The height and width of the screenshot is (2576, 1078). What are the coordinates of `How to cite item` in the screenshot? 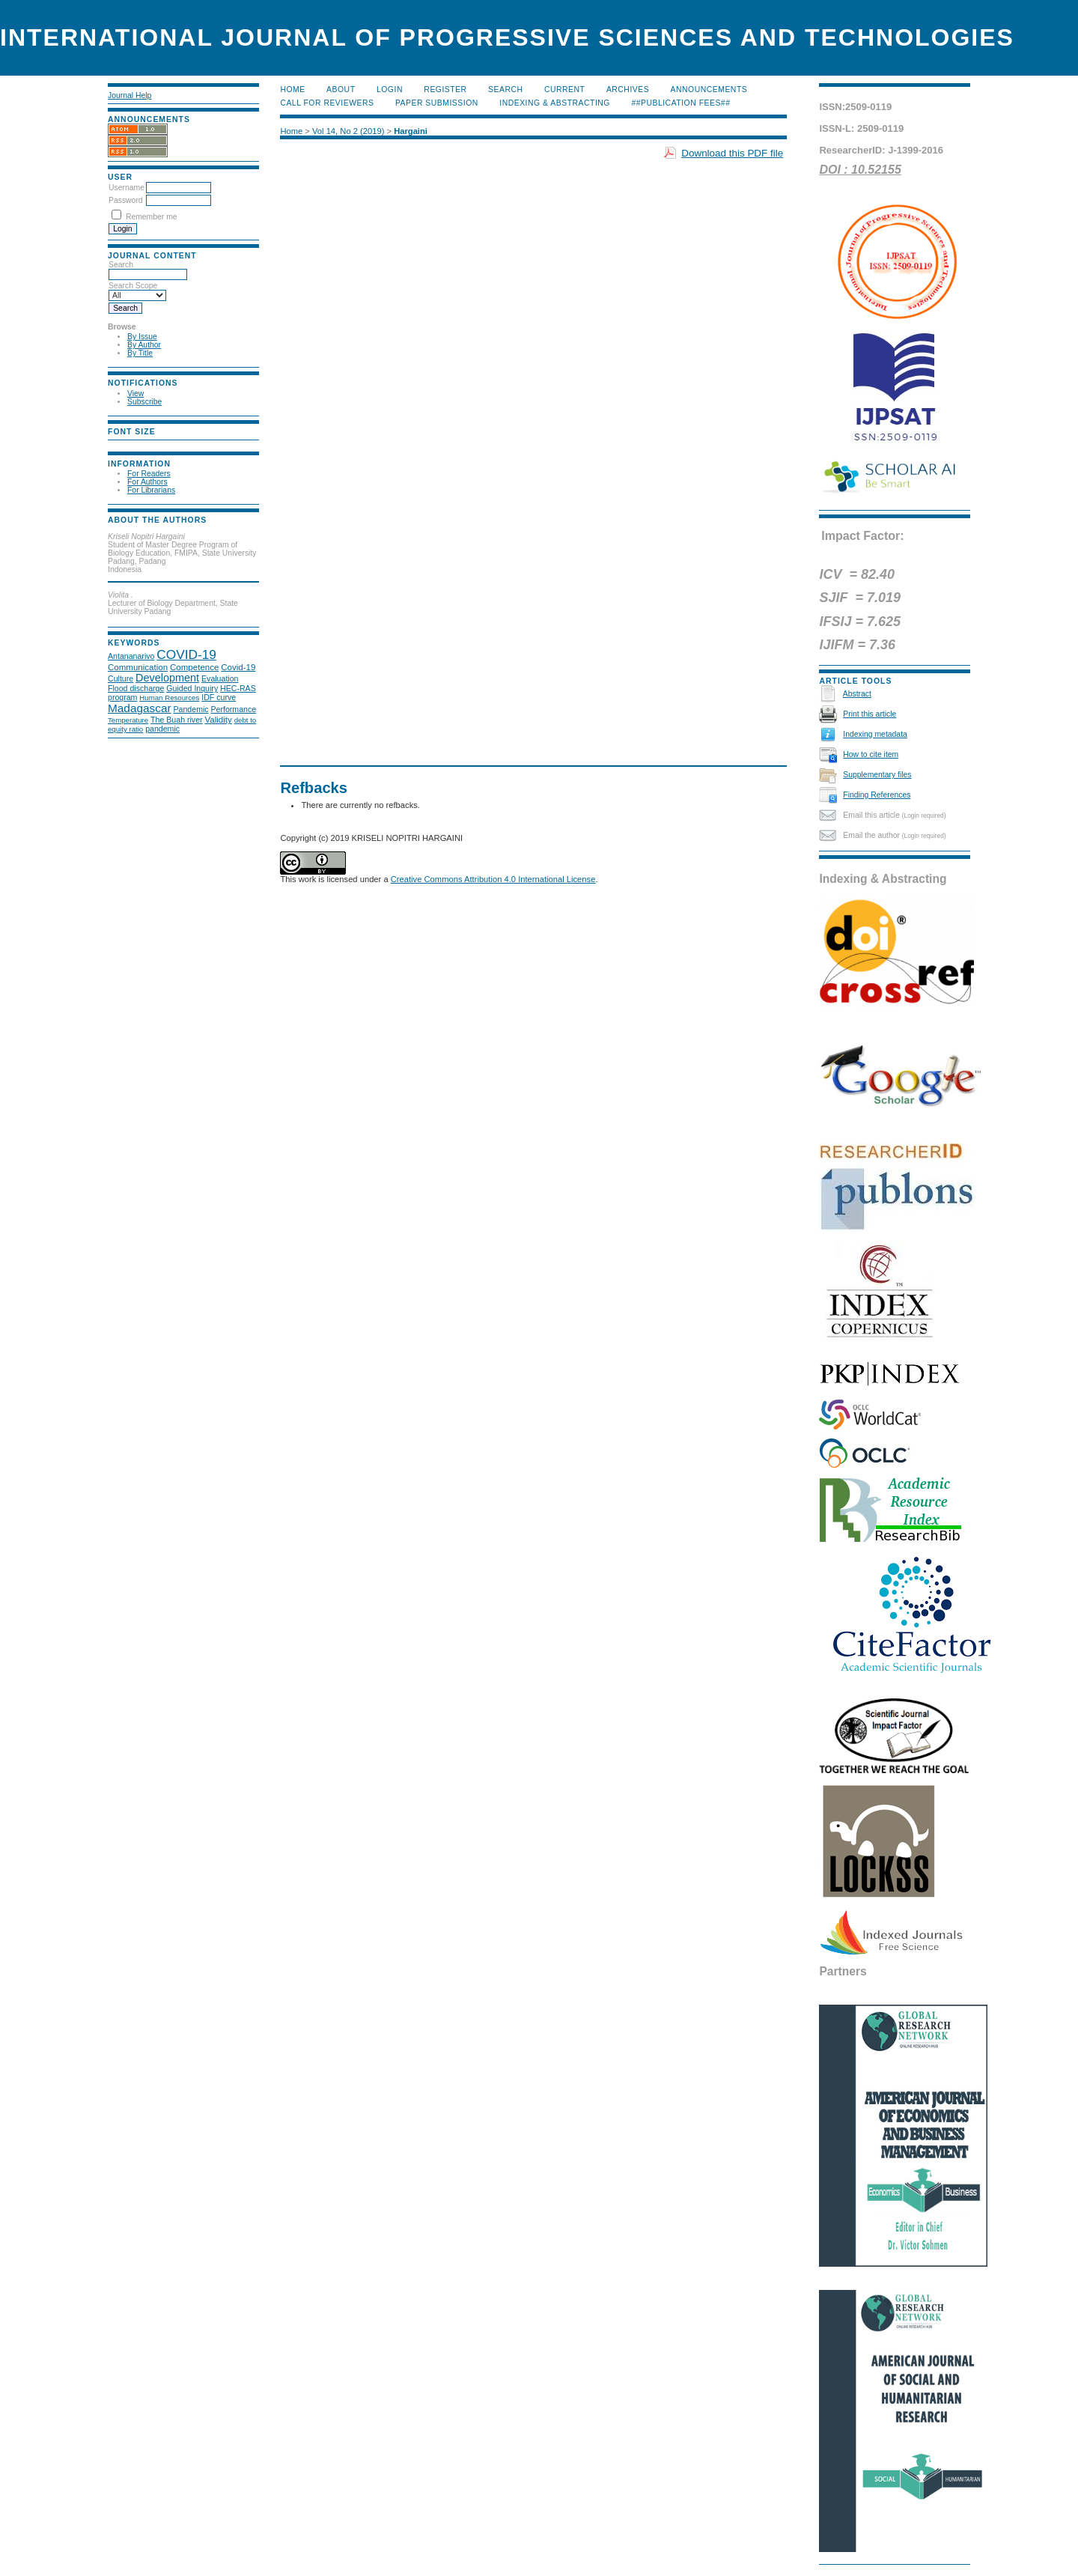 It's located at (870, 754).